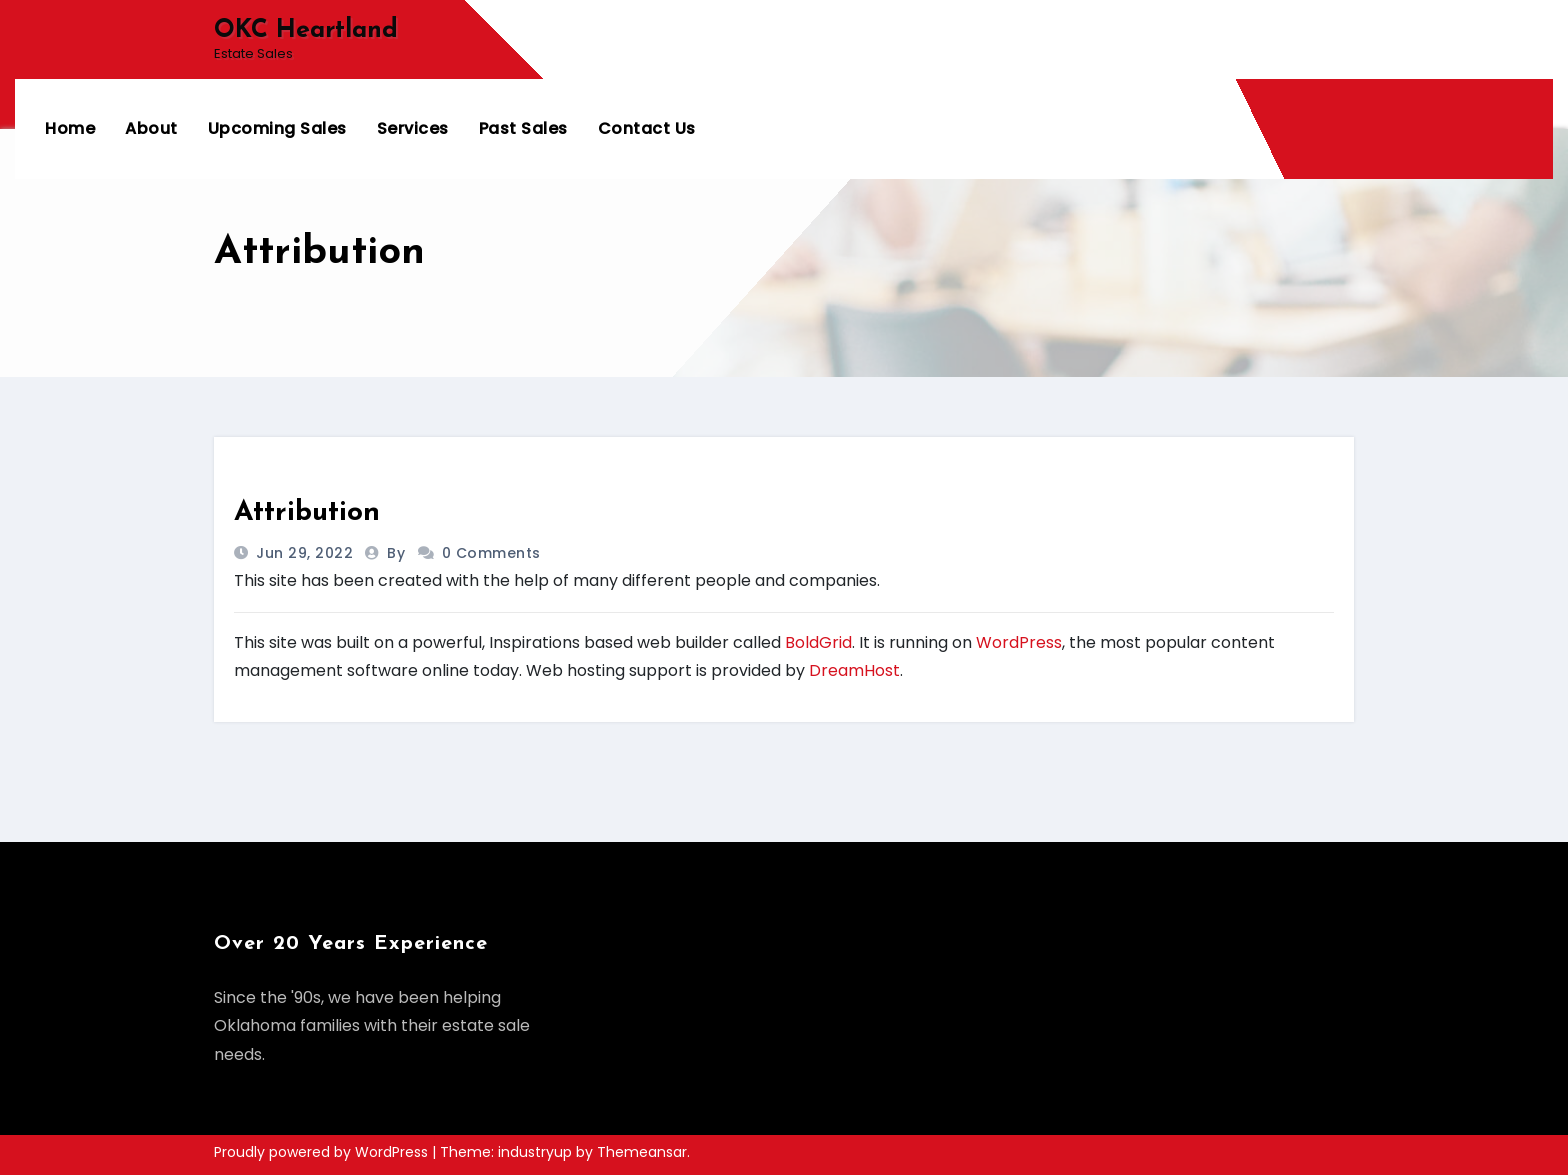 The width and height of the screenshot is (1568, 1175). Describe the element at coordinates (523, 128) in the screenshot. I see `Past Sales` at that location.